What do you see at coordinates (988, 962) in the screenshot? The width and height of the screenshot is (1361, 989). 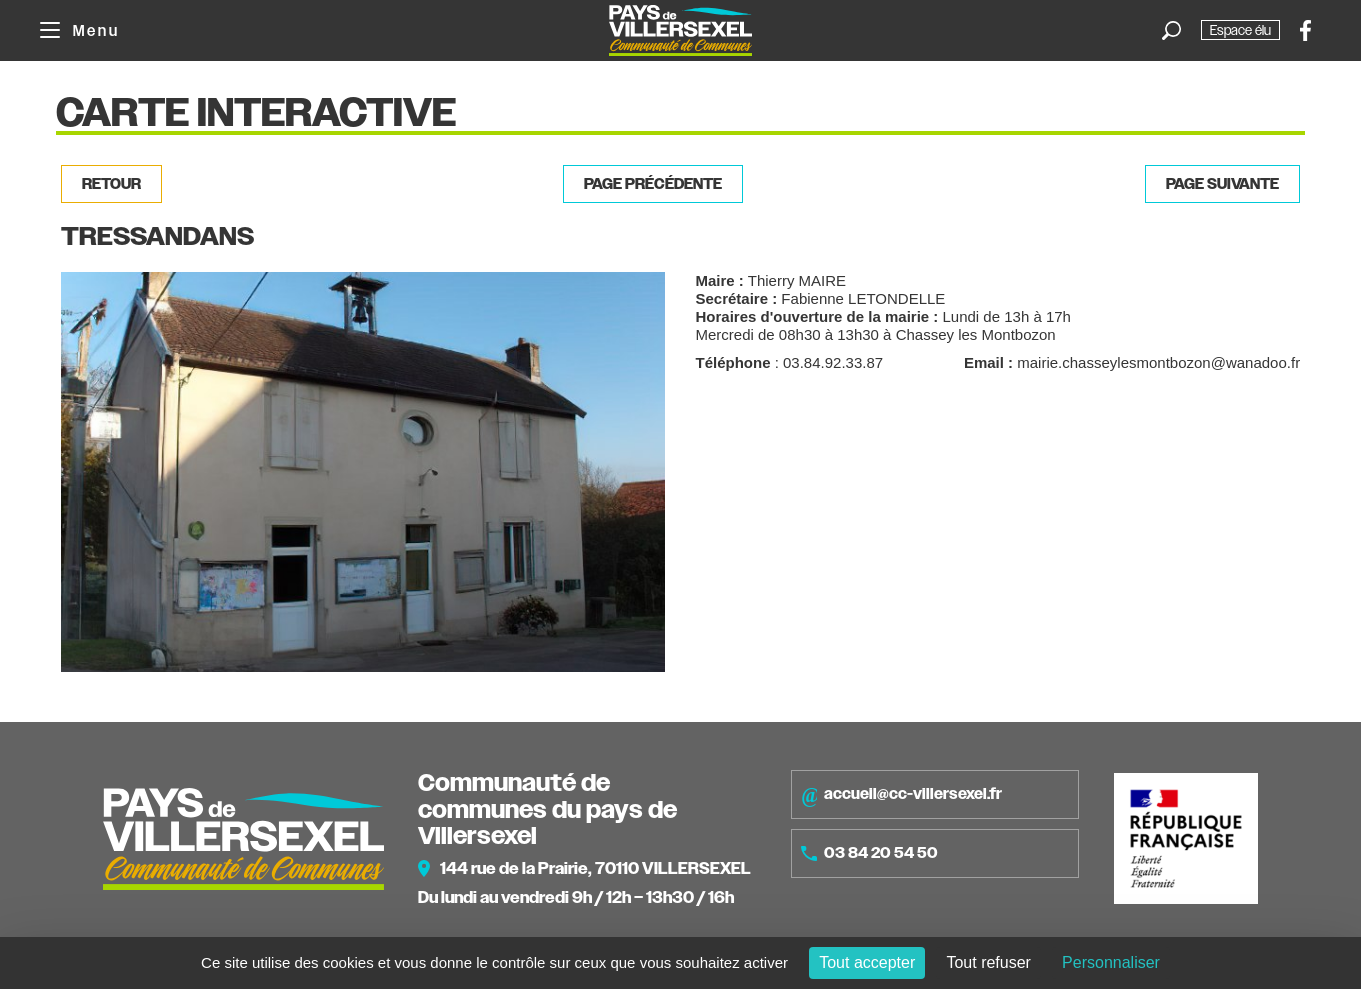 I see `Tout refuser [Cookies : Tout refuser]` at bounding box center [988, 962].